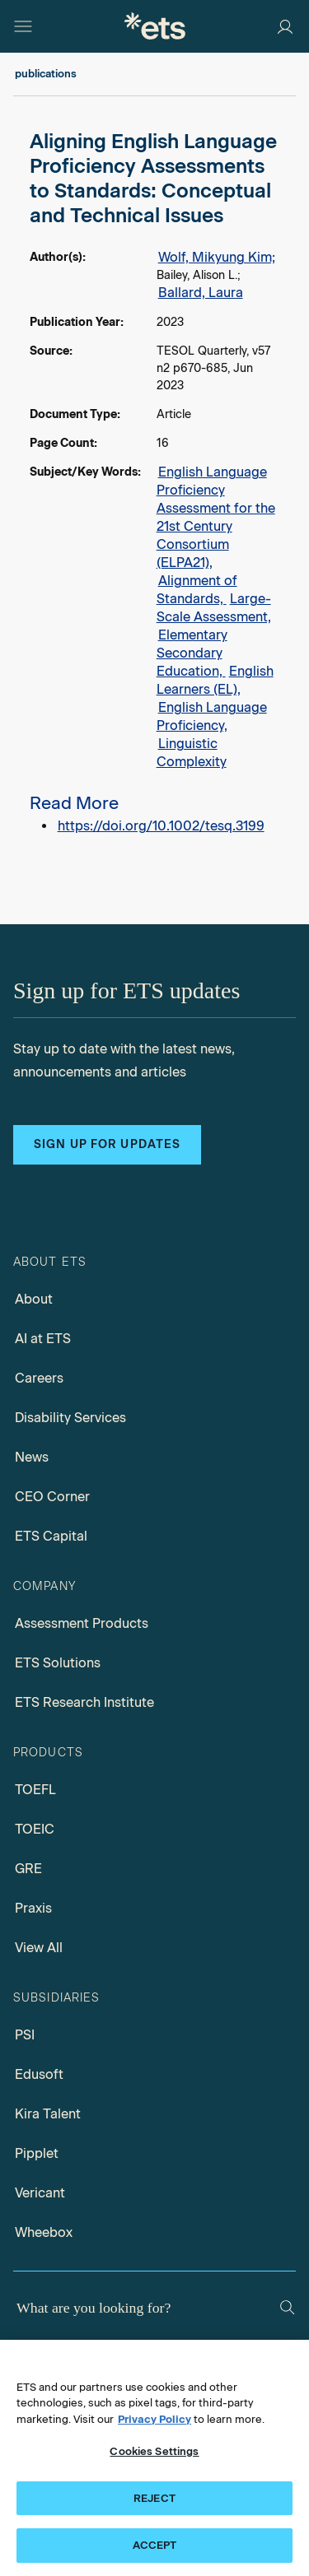  Describe the element at coordinates (192, 753) in the screenshot. I see `Linguistic Complexity` at that location.